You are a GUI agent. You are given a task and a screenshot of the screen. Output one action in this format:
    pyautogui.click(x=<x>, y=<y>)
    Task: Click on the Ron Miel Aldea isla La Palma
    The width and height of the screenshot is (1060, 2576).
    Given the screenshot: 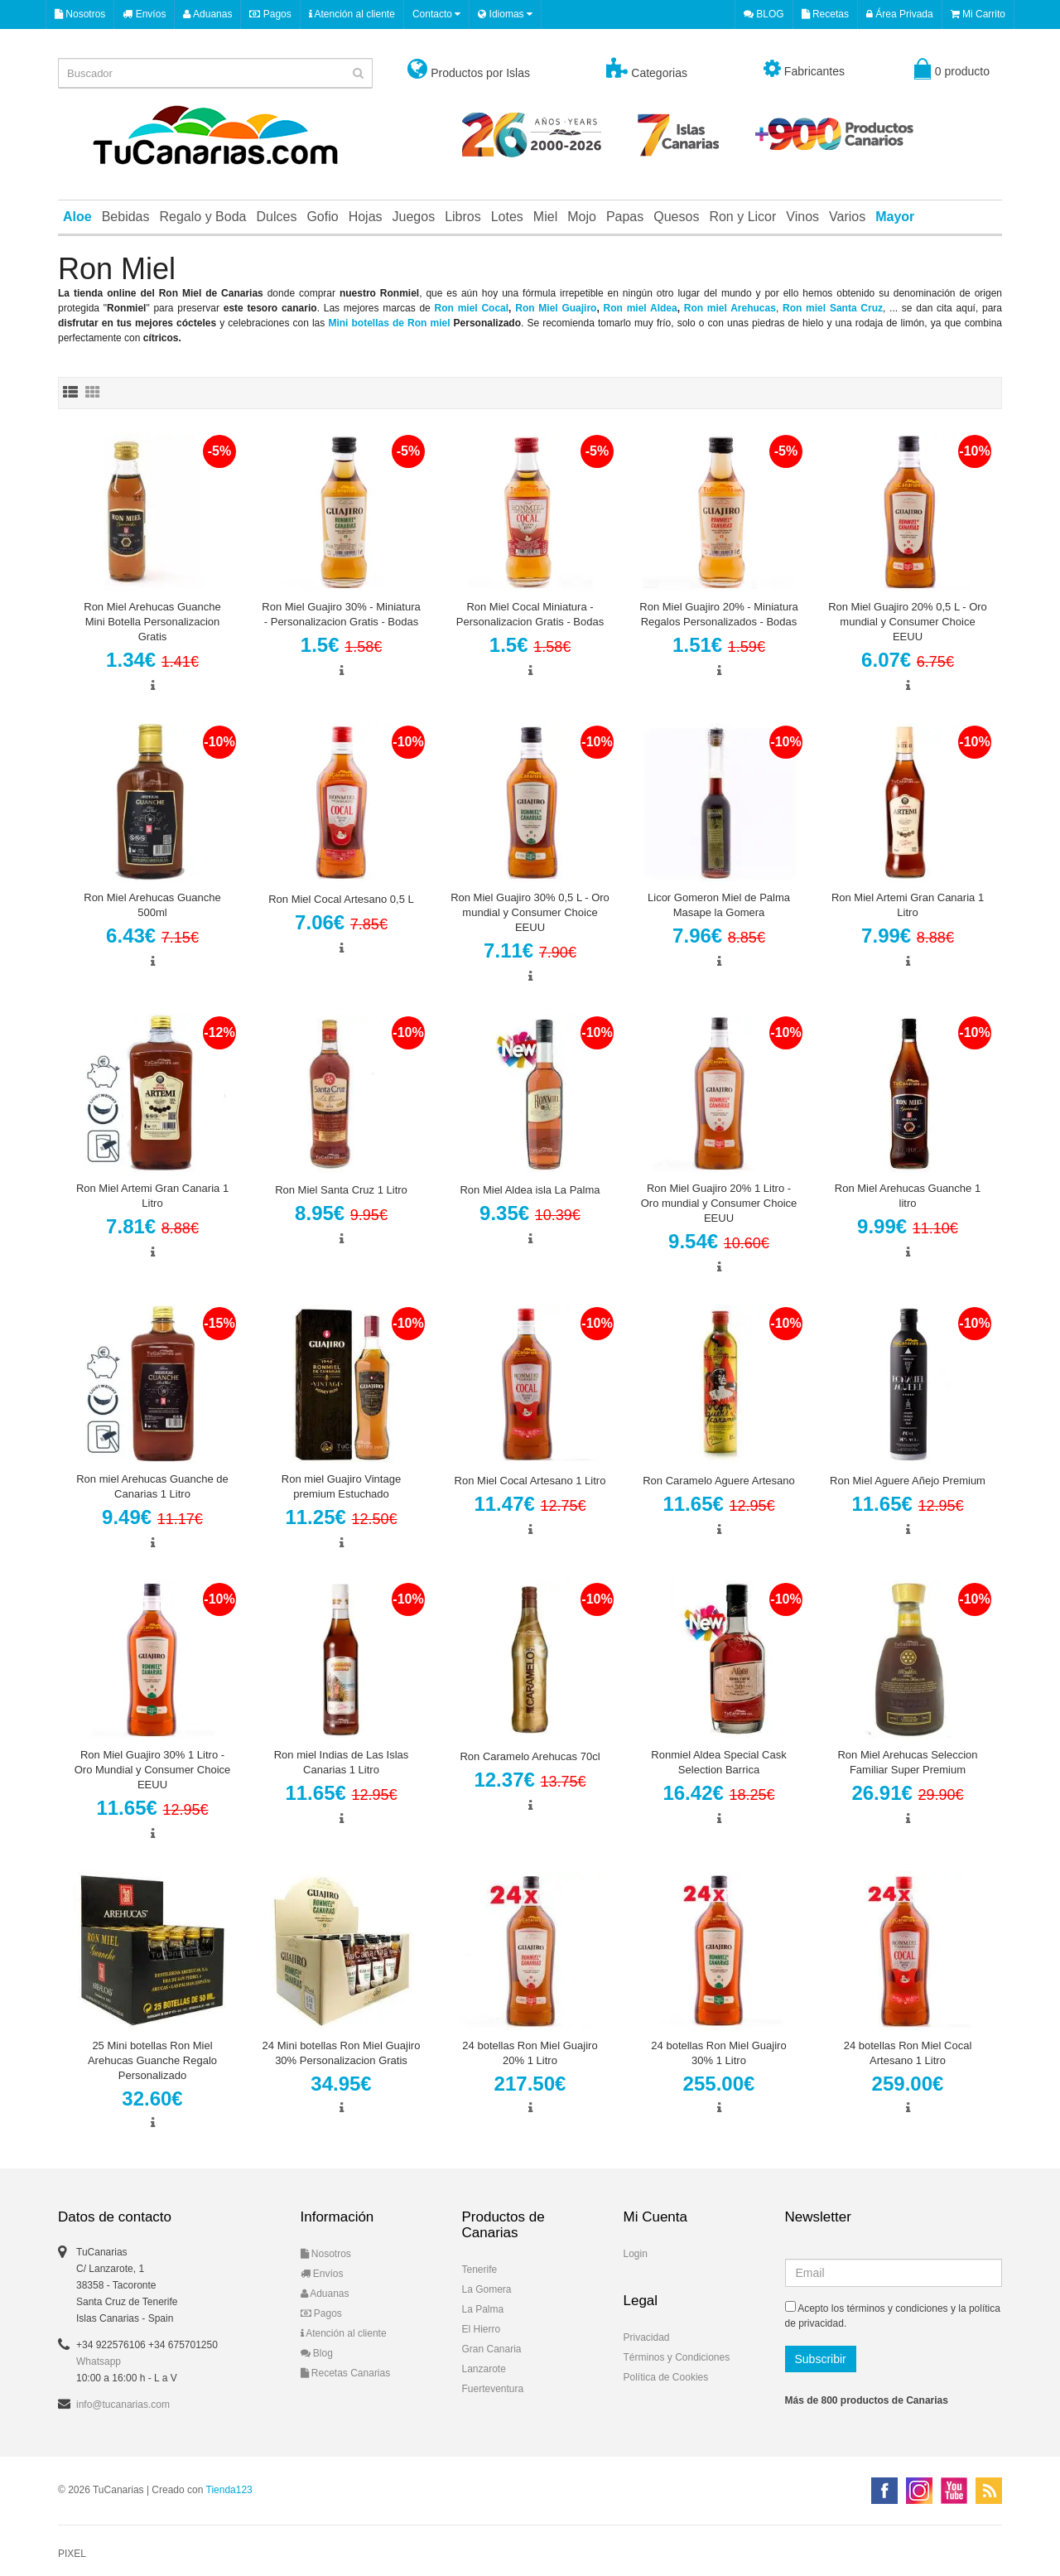 What is the action you would take?
    pyautogui.click(x=530, y=1190)
    